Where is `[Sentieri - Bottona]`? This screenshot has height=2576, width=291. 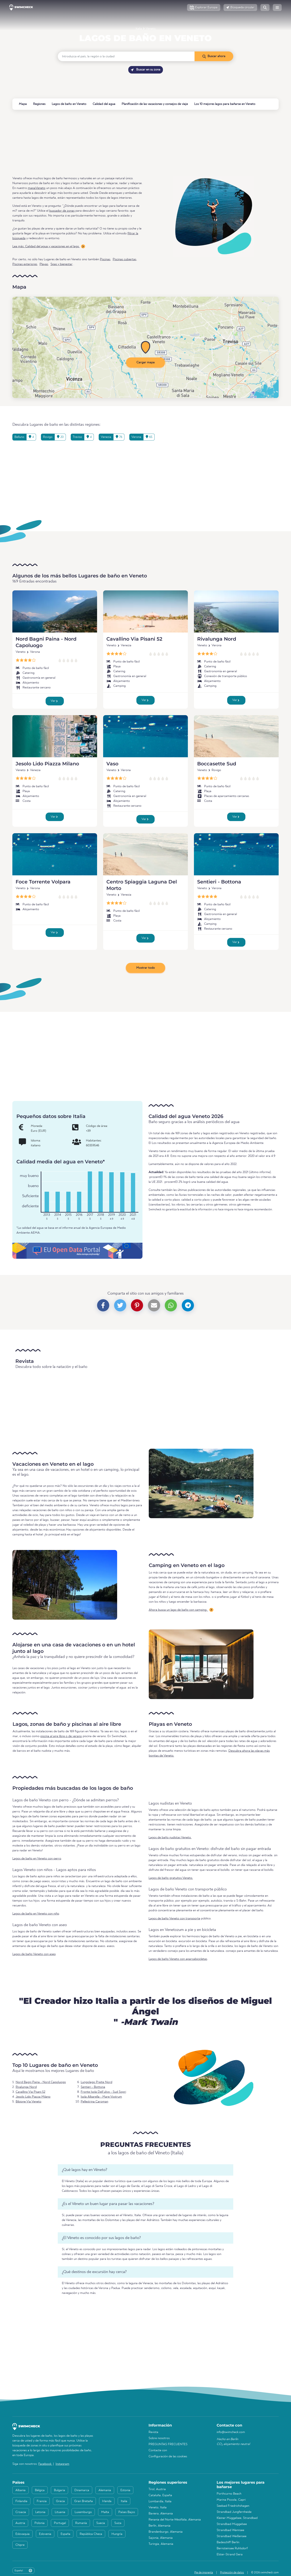
[Sentieri - Bottona] is located at coordinates (236, 854).